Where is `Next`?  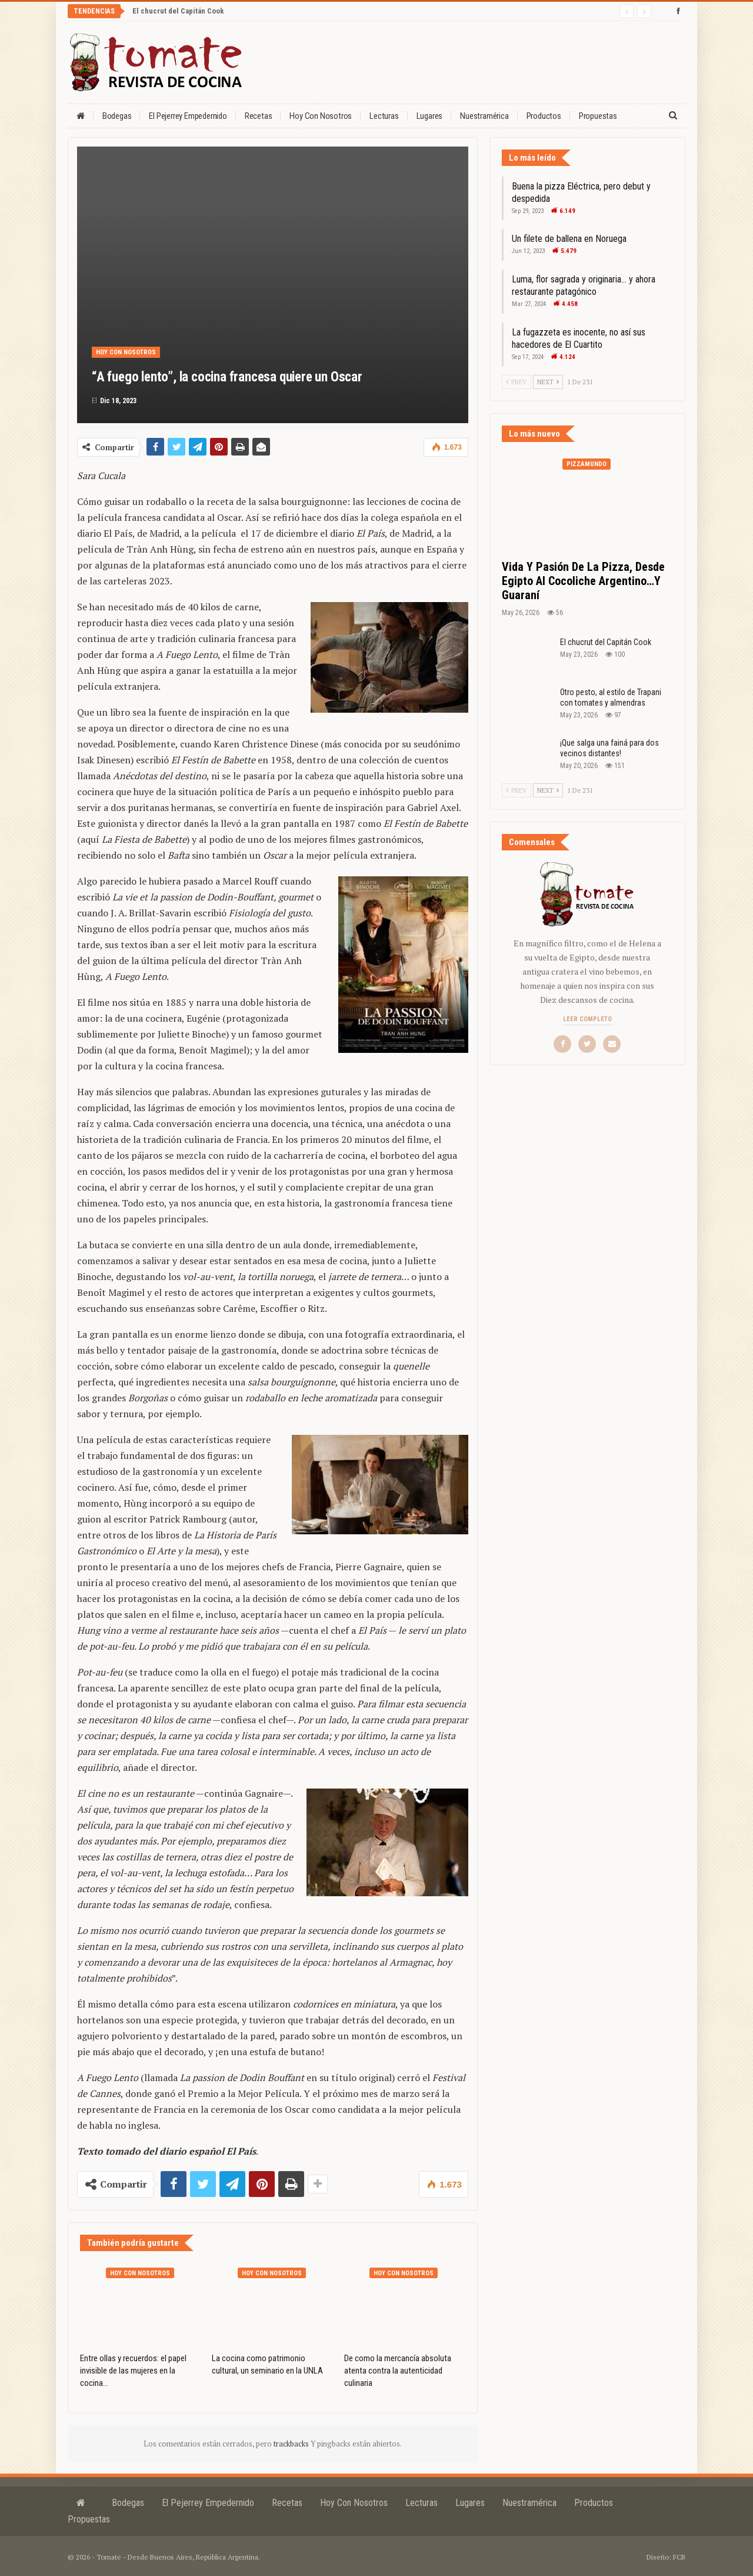
Next is located at coordinates (548, 382).